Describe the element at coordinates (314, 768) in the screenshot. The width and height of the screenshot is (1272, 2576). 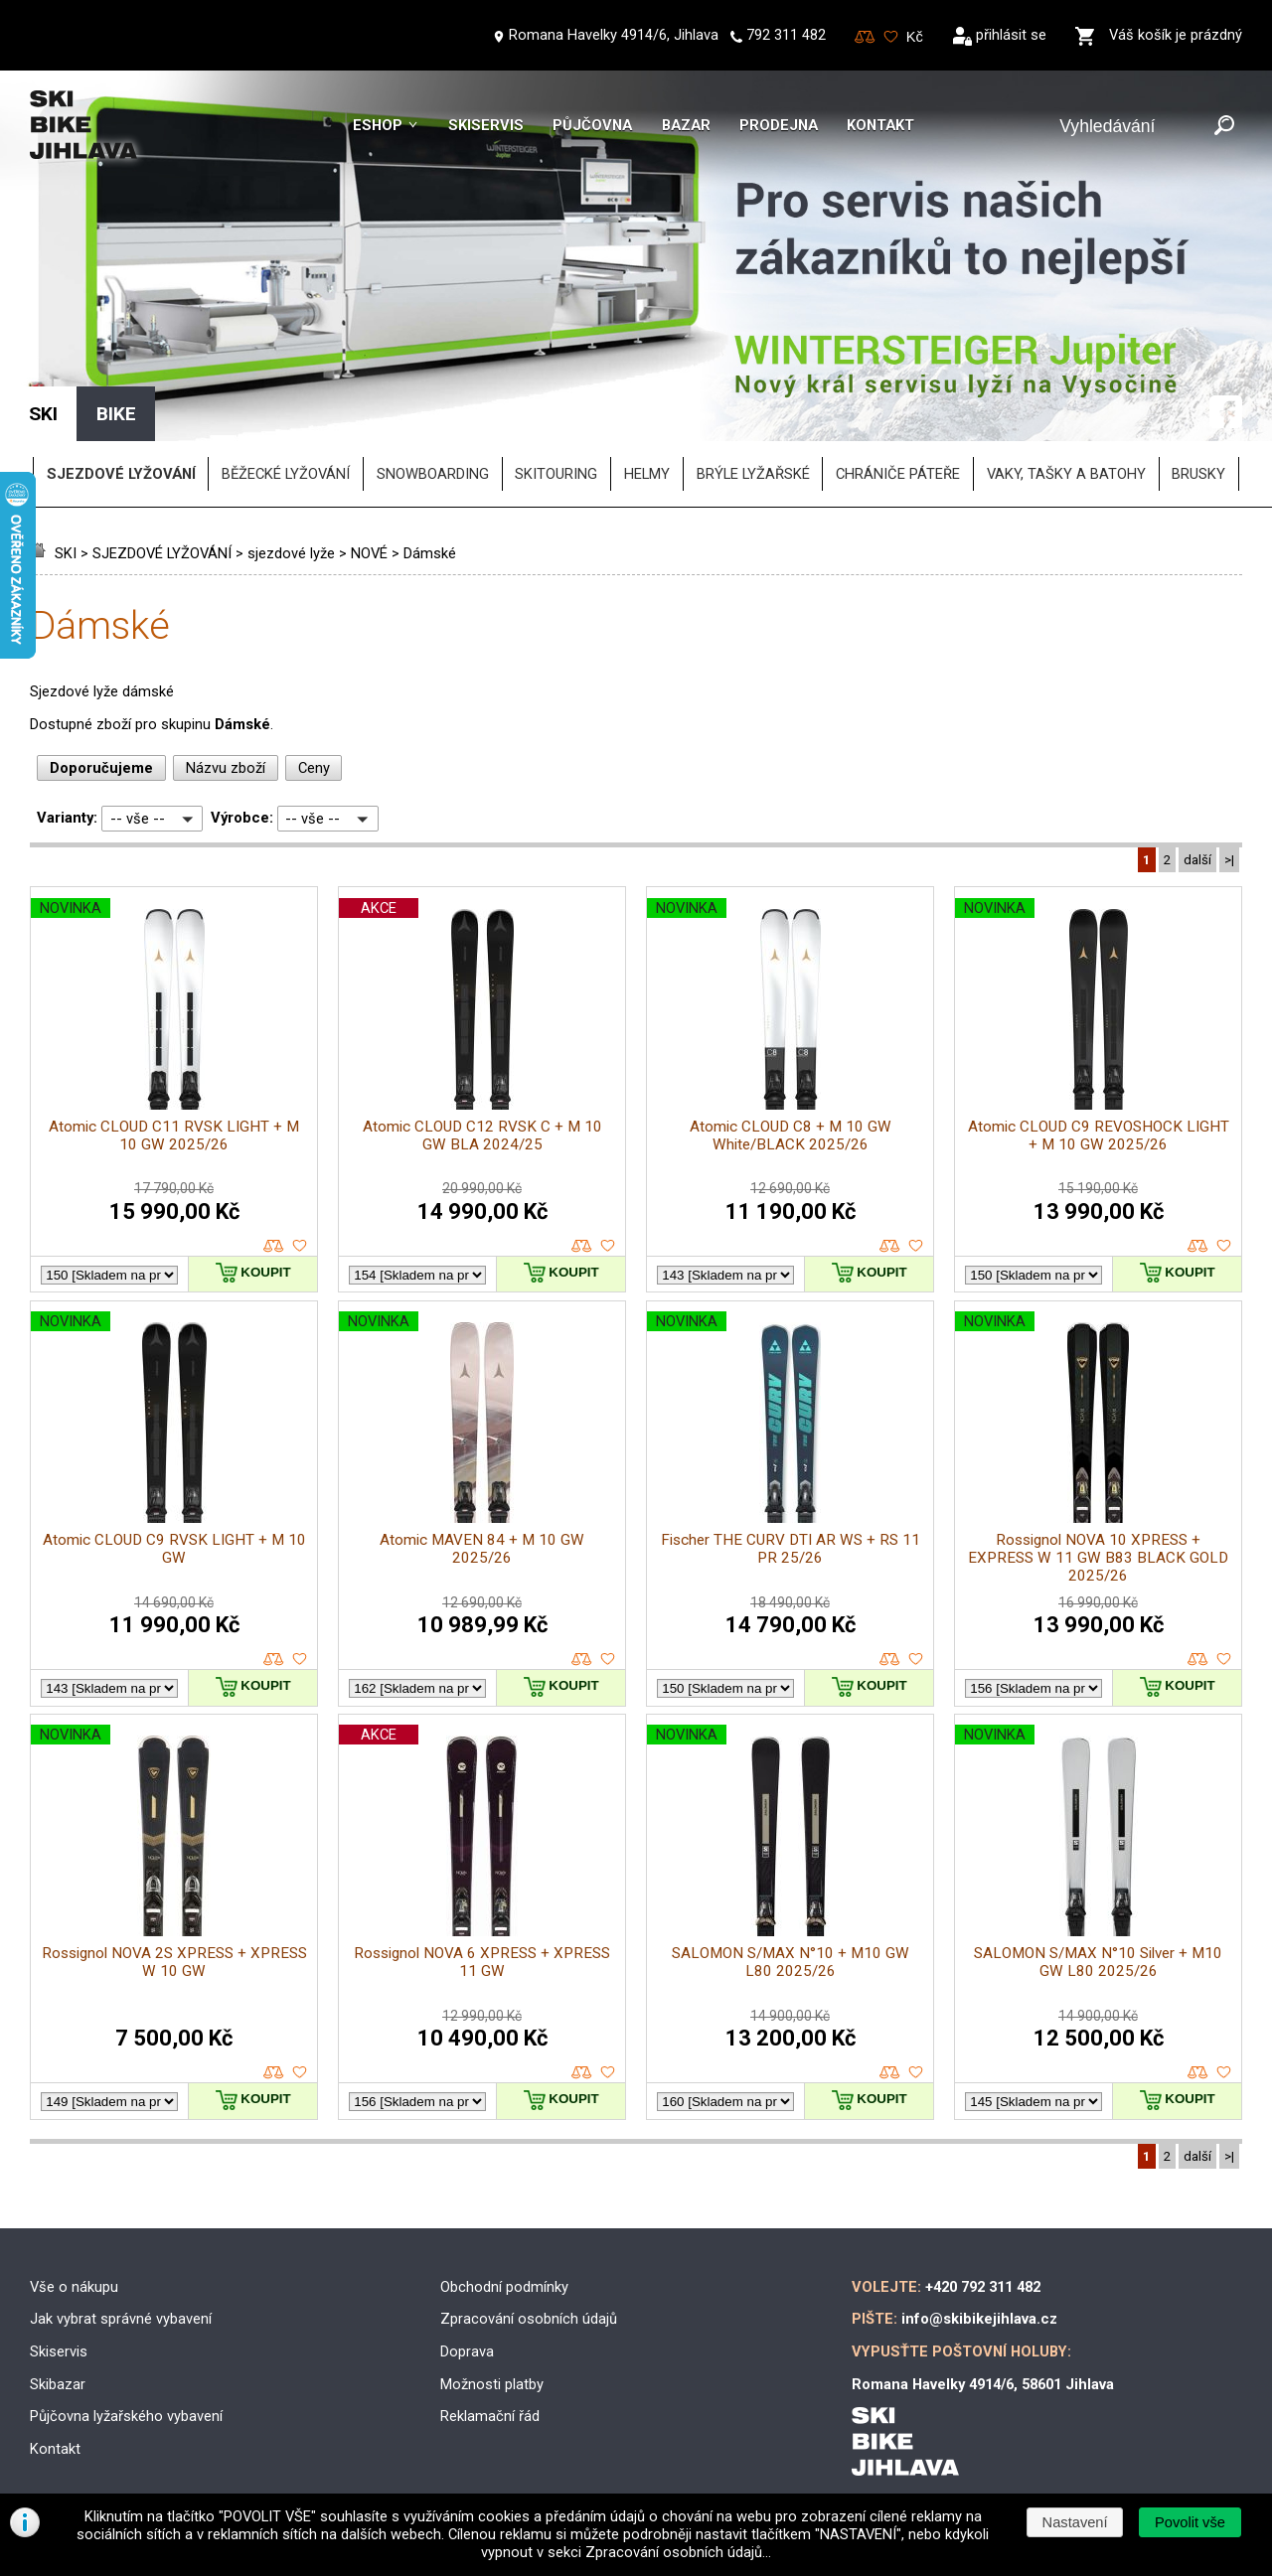
I see `Ceny` at that location.